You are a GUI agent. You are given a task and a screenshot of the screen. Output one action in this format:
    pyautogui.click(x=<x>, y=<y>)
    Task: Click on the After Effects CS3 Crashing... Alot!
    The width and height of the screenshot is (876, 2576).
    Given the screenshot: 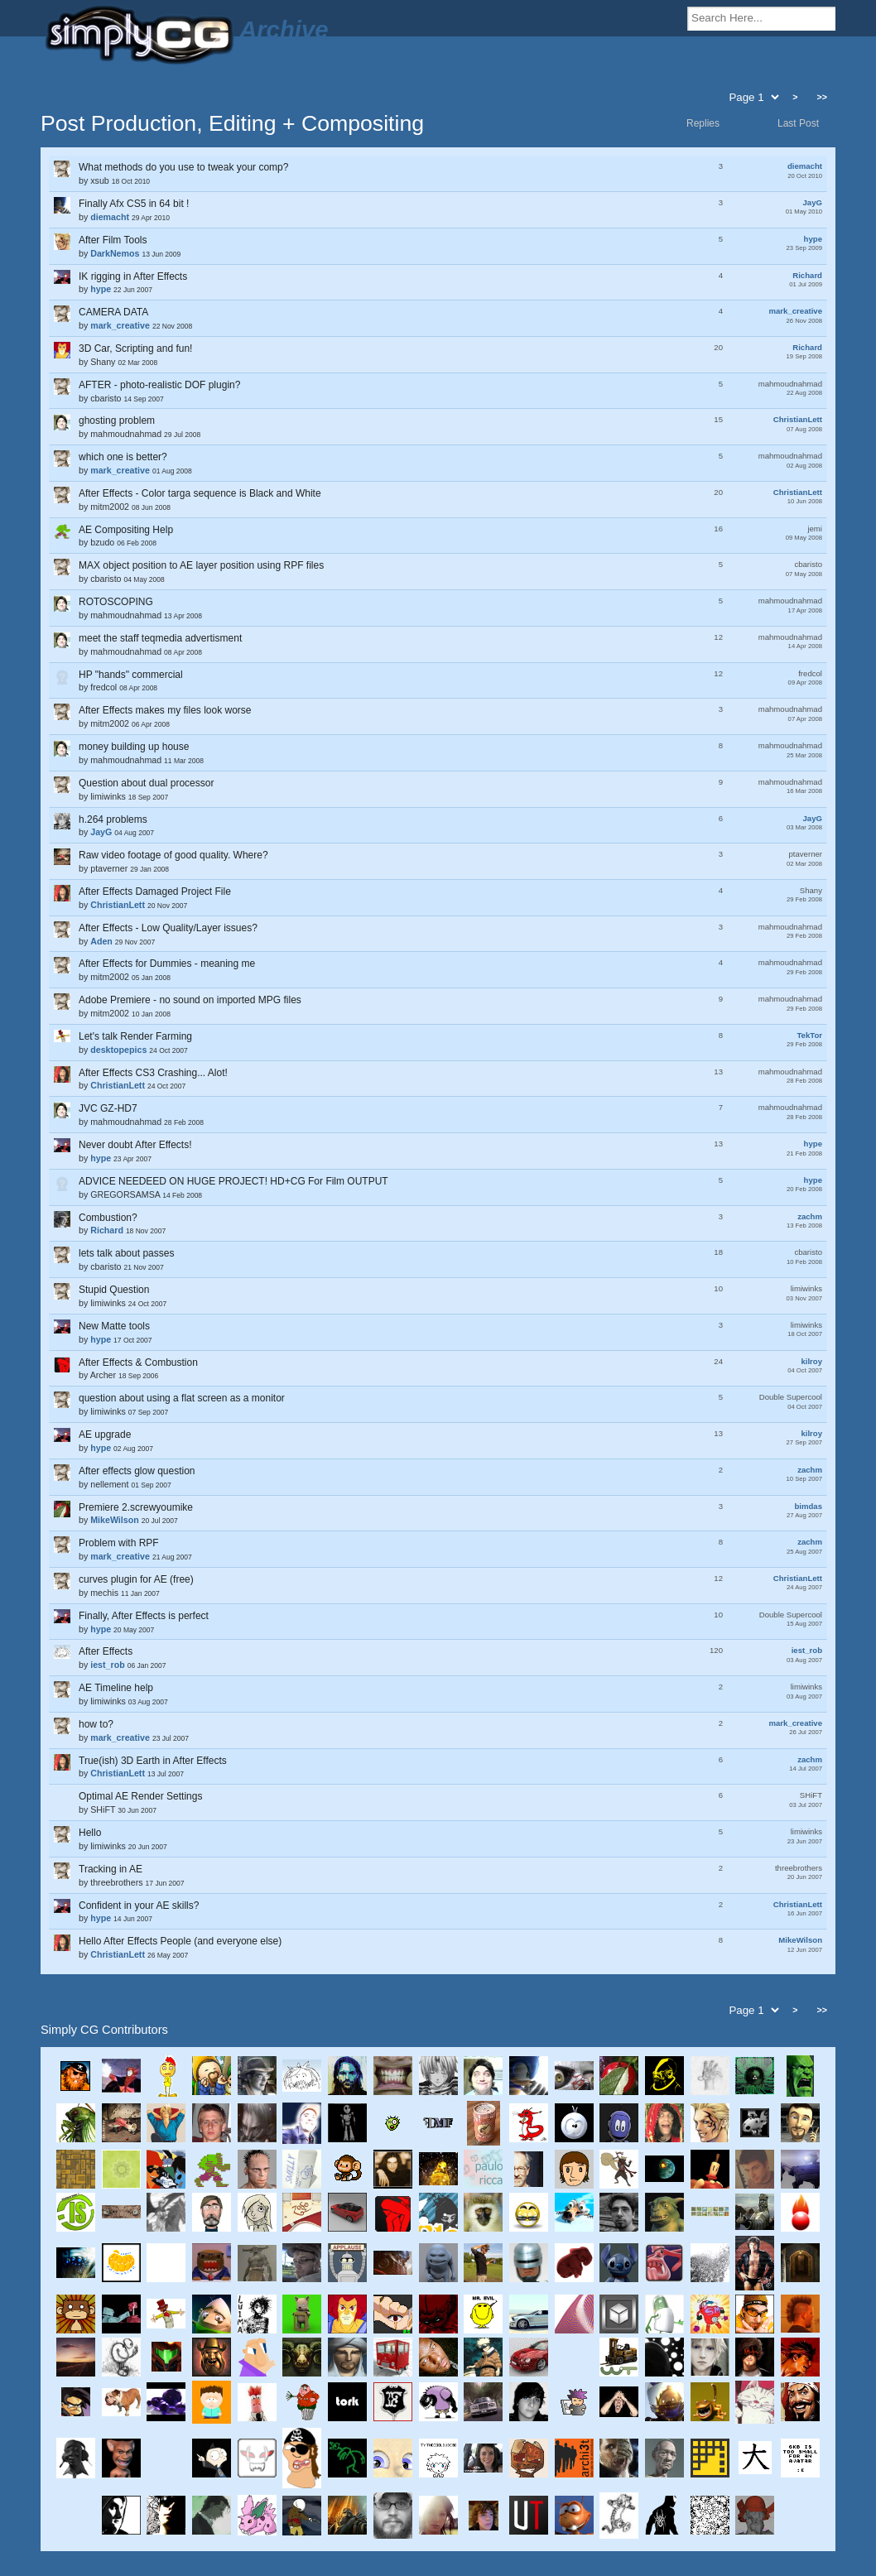 What is the action you would take?
    pyautogui.click(x=153, y=1073)
    